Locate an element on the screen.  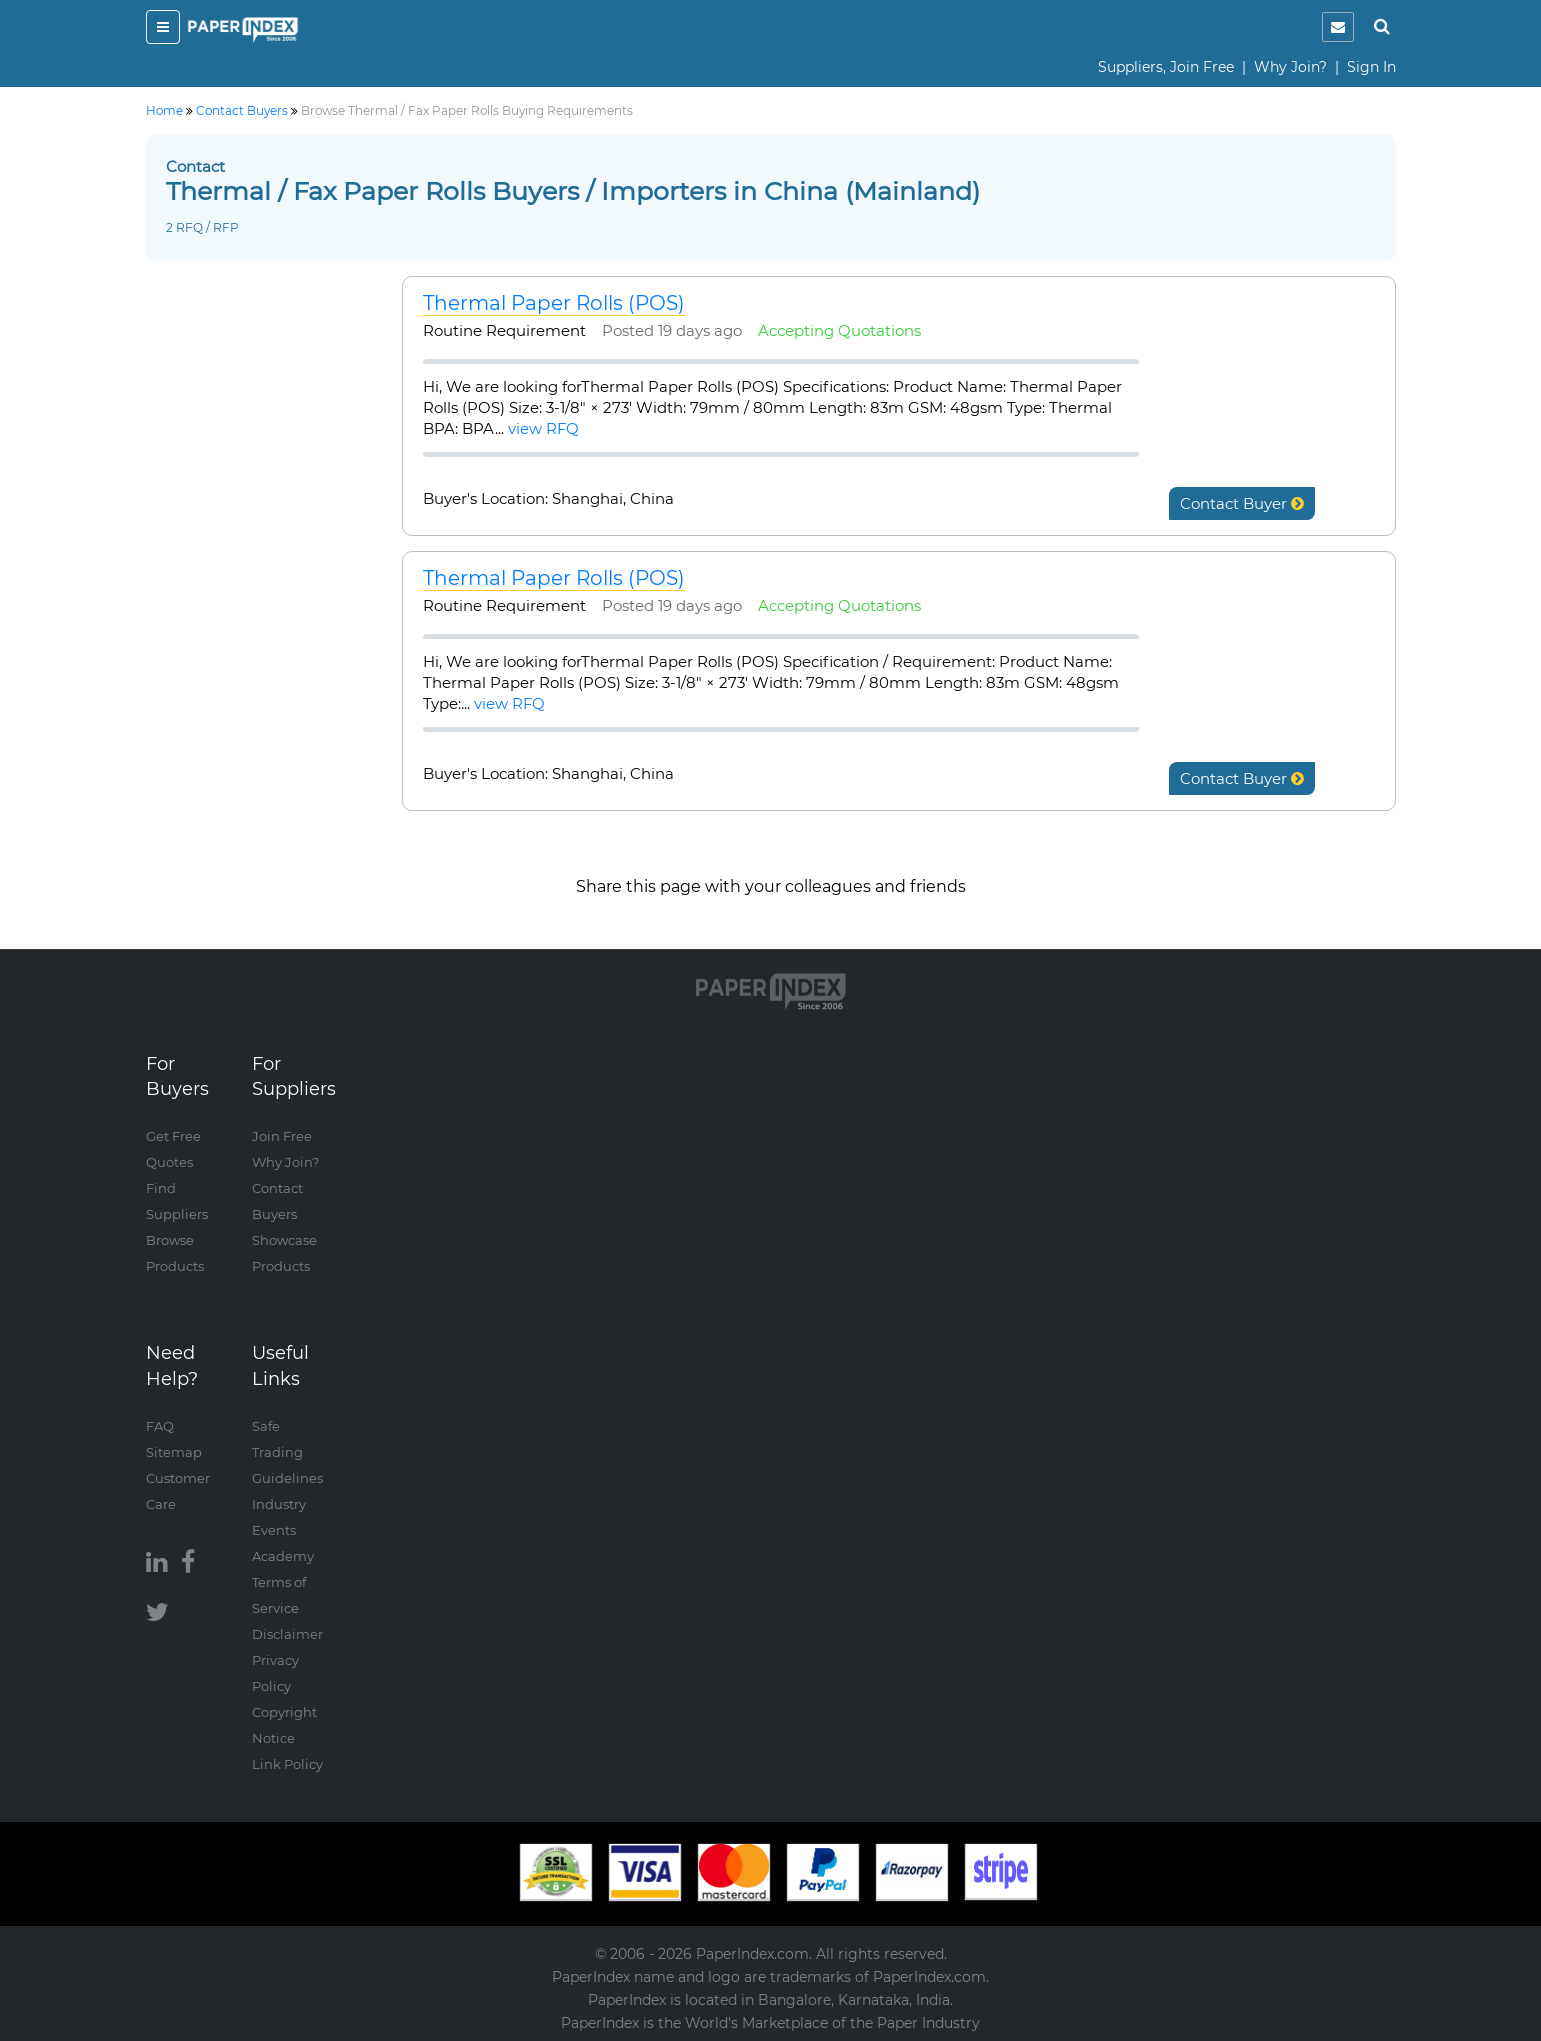
Academy is located at coordinates (283, 1556).